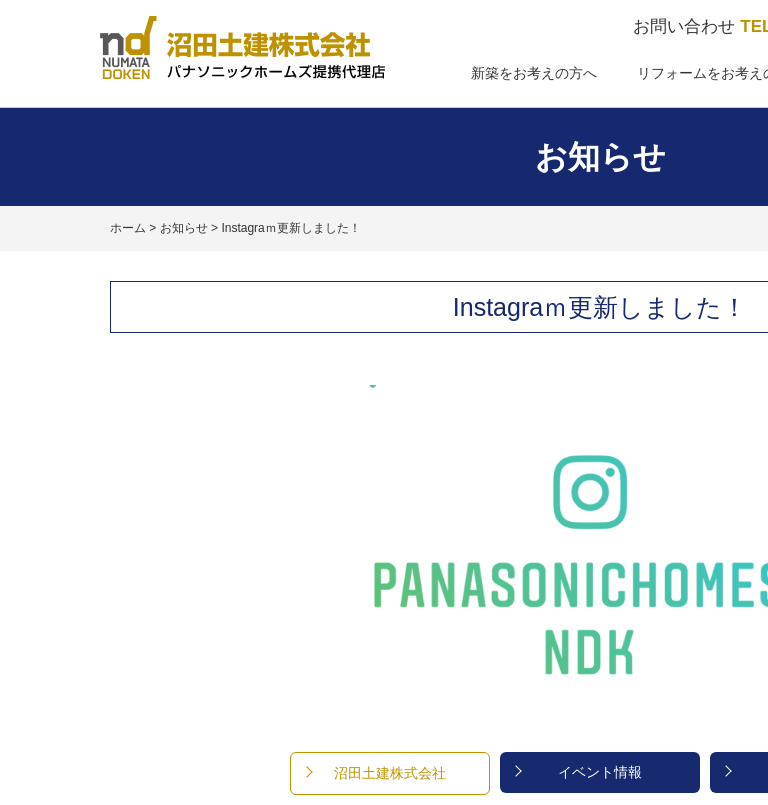 The image size is (768, 805). What do you see at coordinates (600, 772) in the screenshot?
I see `イベント情報` at bounding box center [600, 772].